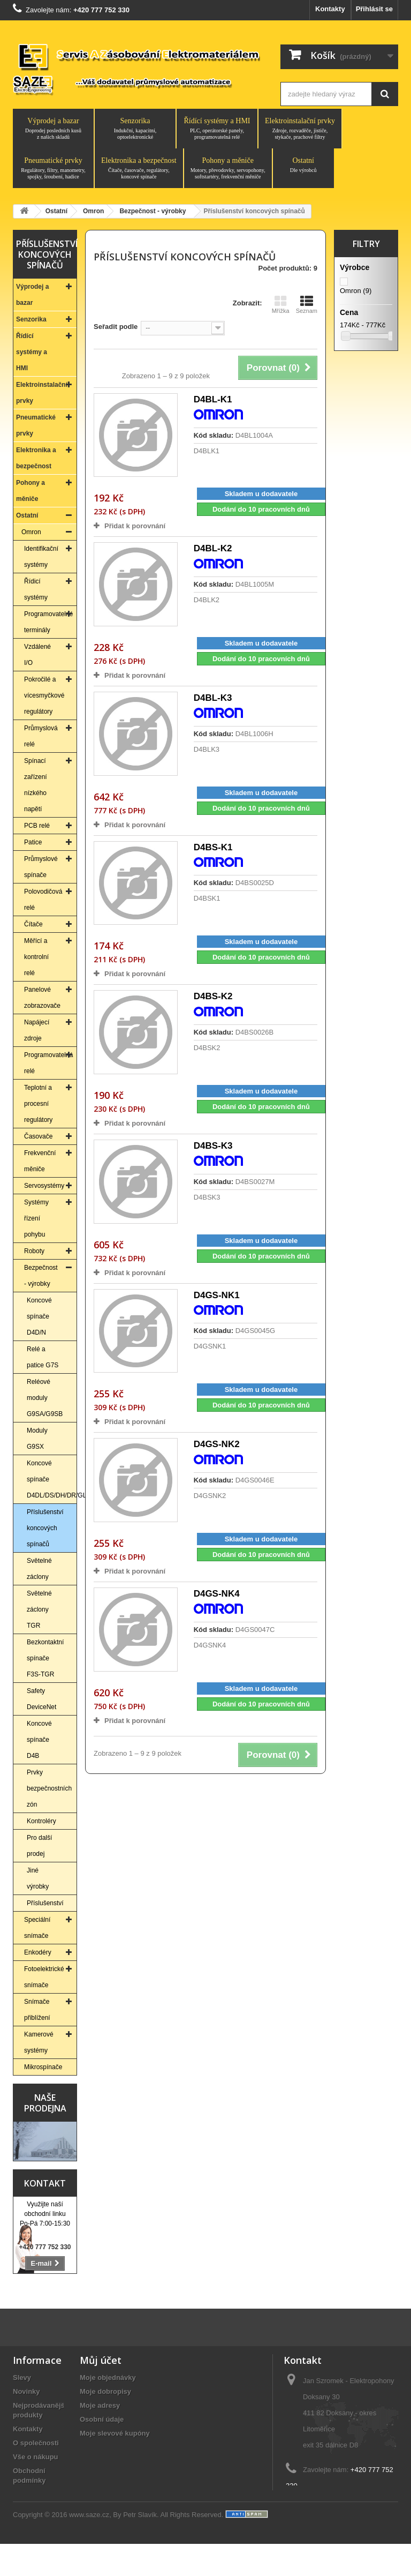 The width and height of the screenshot is (411, 2576). I want to click on Koncové spínače D4DL/DS/DH/DR/GL/NL/NH/NS, so click(52, 1479).